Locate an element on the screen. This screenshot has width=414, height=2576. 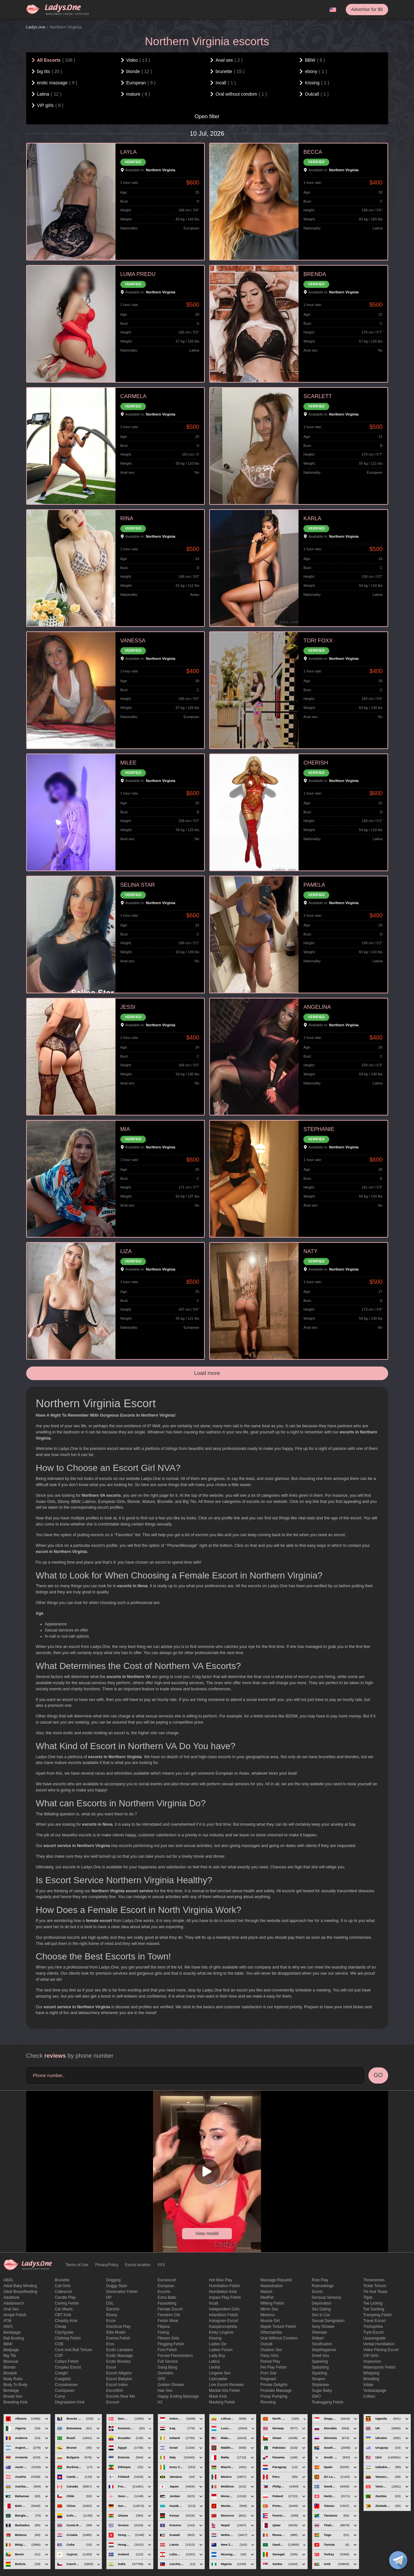
tryst escort is located at coordinates (373, 2332).